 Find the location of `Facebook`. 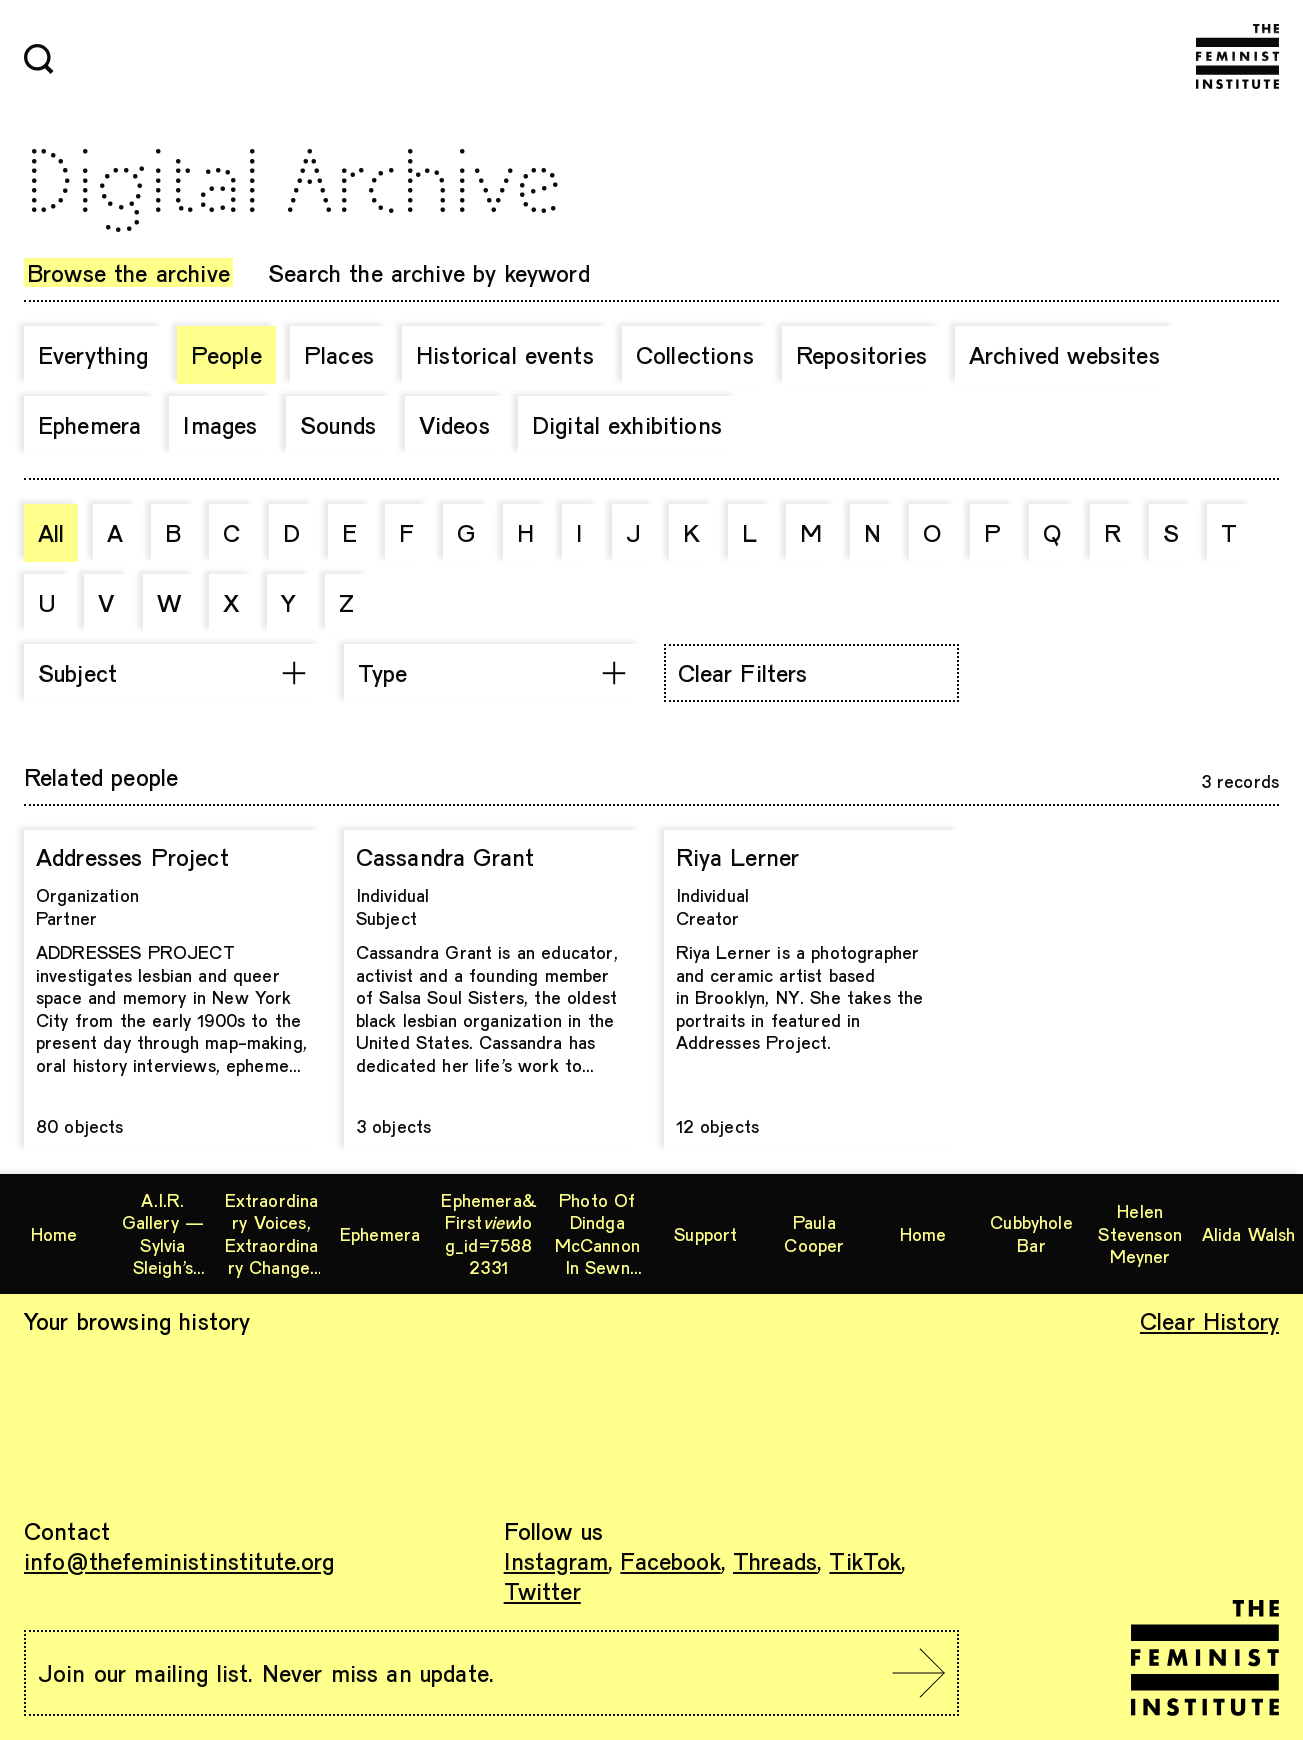

Facebook is located at coordinates (670, 1560).